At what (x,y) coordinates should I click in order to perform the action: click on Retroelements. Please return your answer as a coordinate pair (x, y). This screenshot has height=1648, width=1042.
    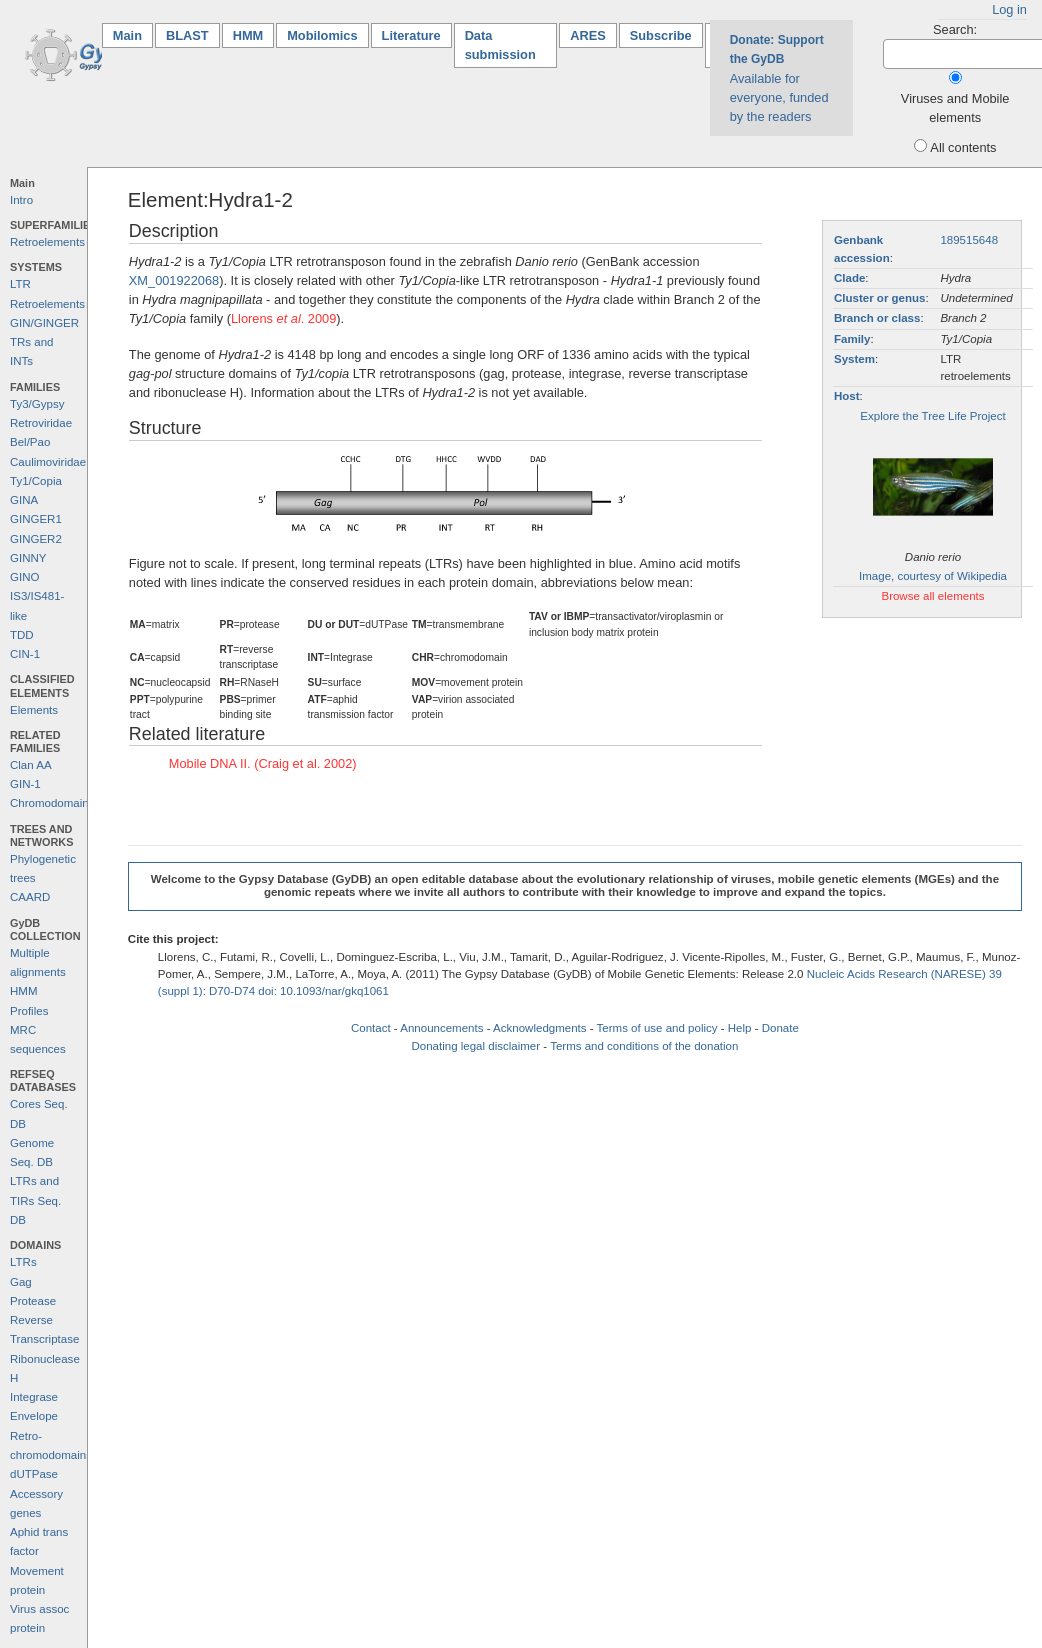
    Looking at the image, I should click on (47, 242).